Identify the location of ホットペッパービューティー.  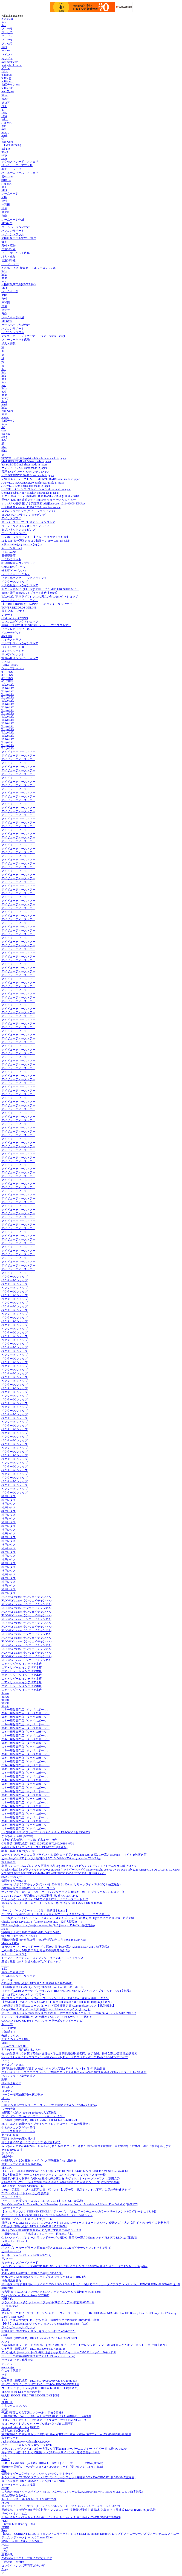
(19, 600).